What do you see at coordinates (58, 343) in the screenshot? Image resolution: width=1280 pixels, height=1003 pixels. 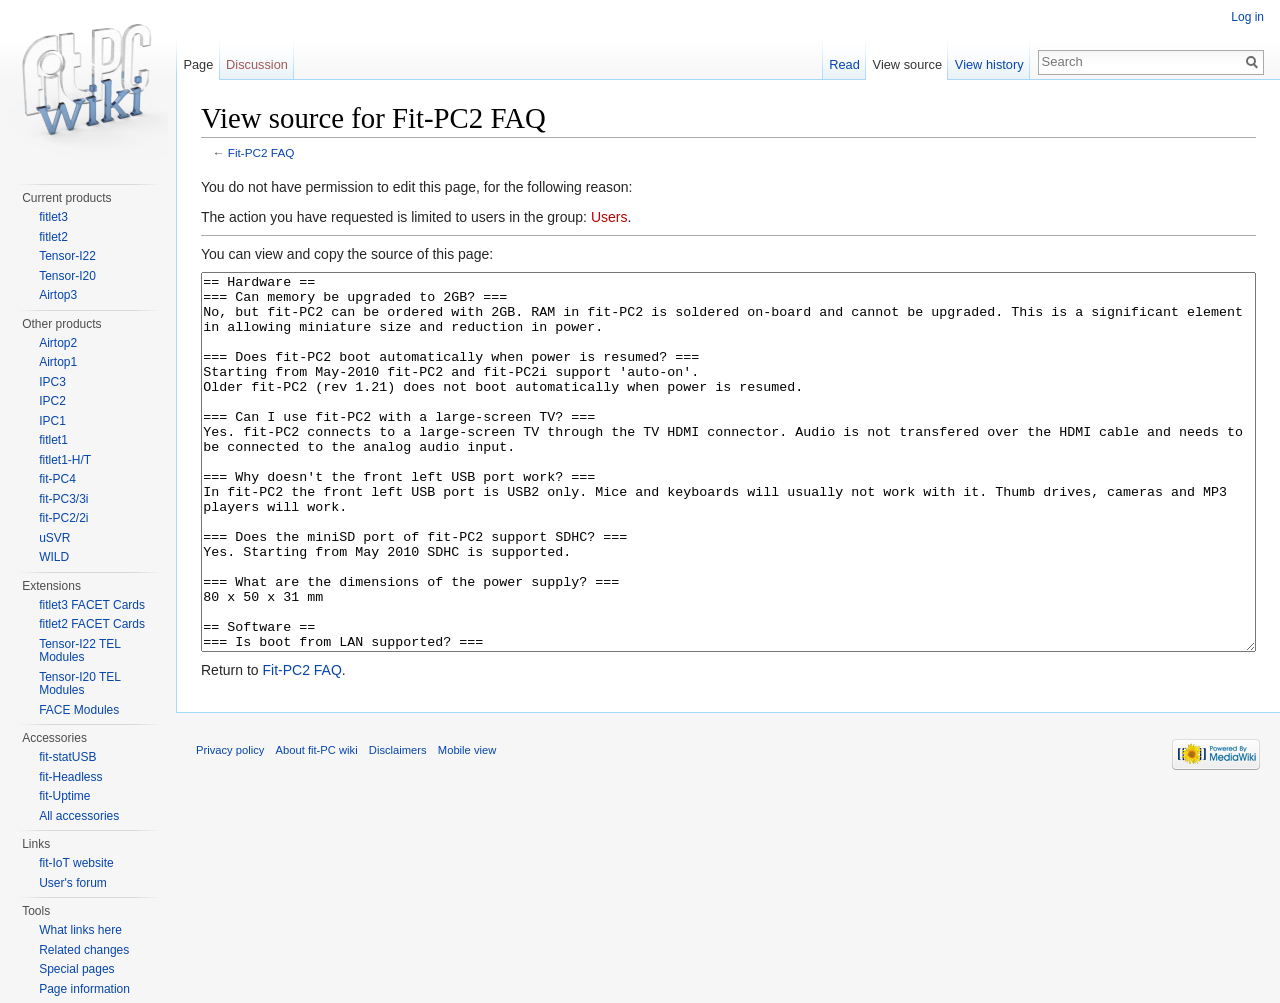 I see `Airtop2` at bounding box center [58, 343].